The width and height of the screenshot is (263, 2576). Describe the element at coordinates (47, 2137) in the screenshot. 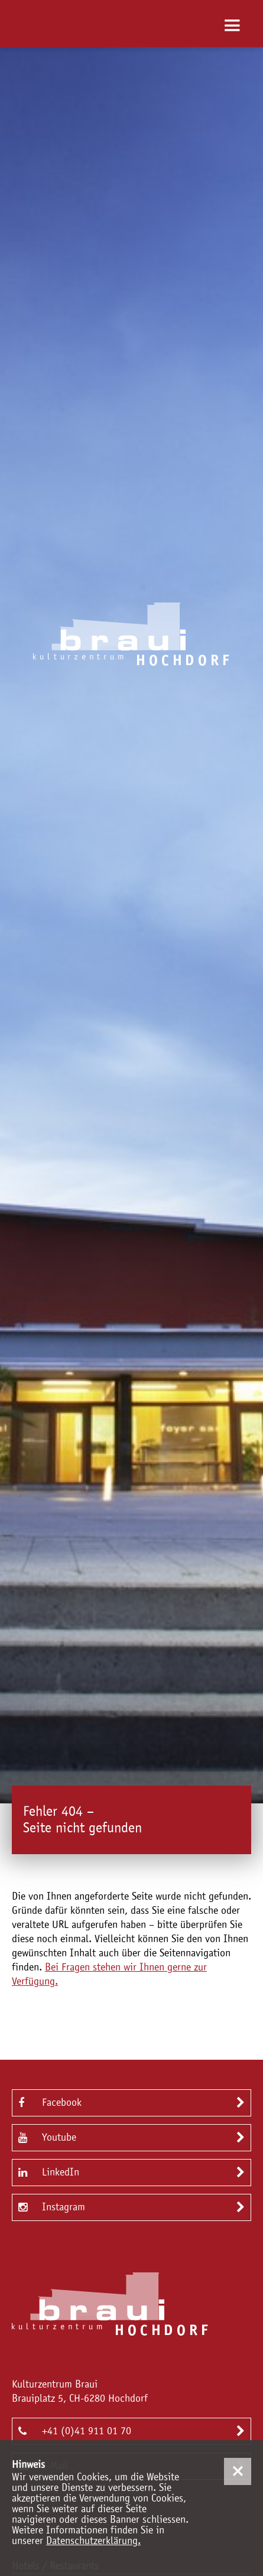

I see `Youtube` at that location.